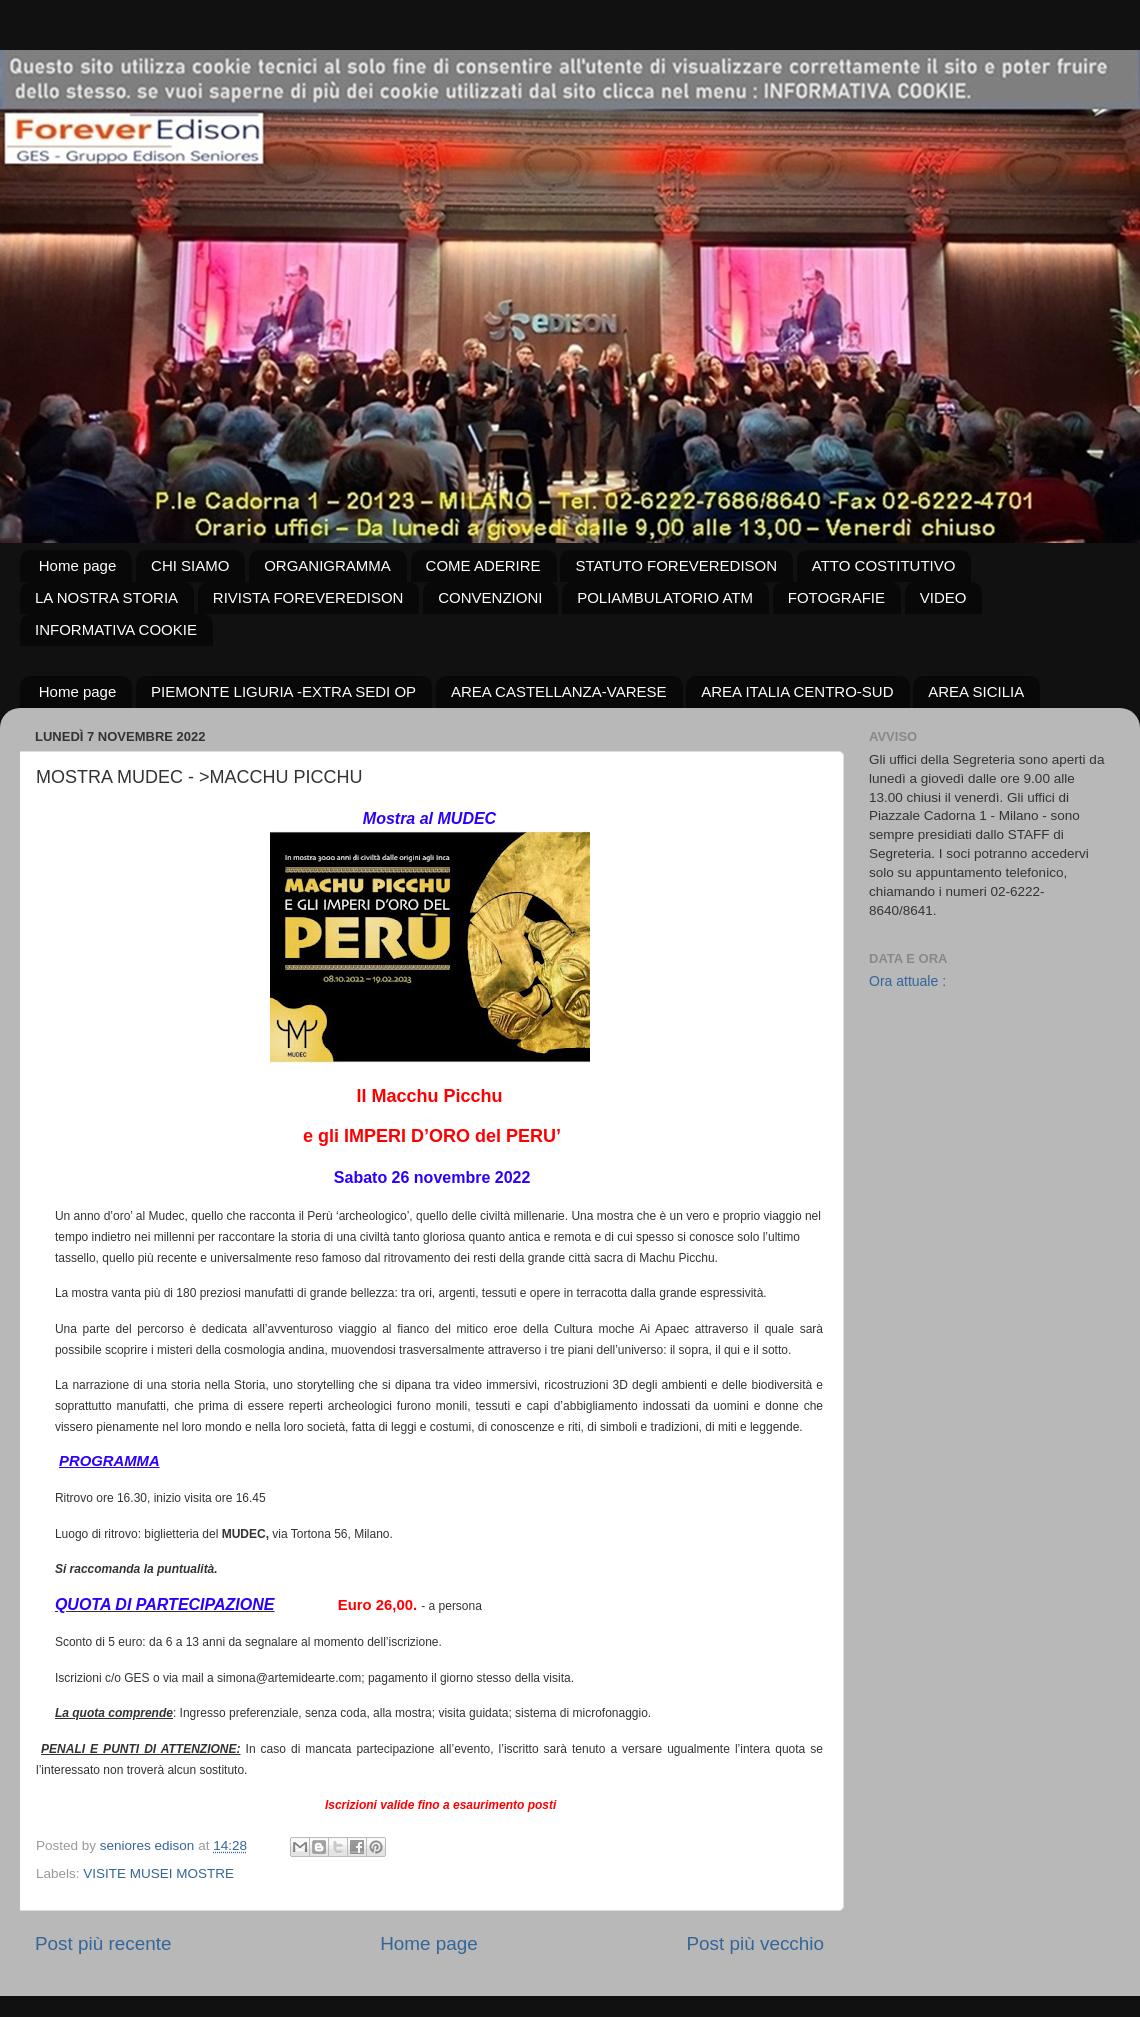 The height and width of the screenshot is (2017, 1140). What do you see at coordinates (78, 565) in the screenshot?
I see `Home page` at bounding box center [78, 565].